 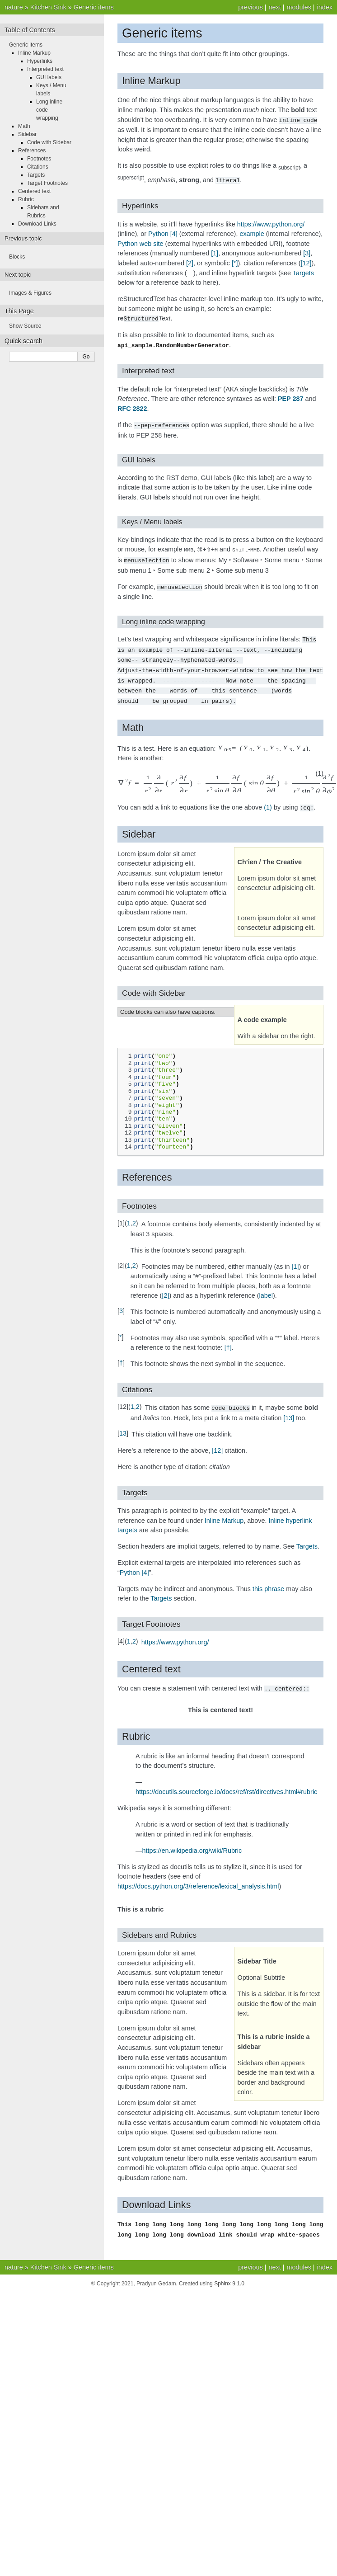 I want to click on Sphinx, so click(x=222, y=2274).